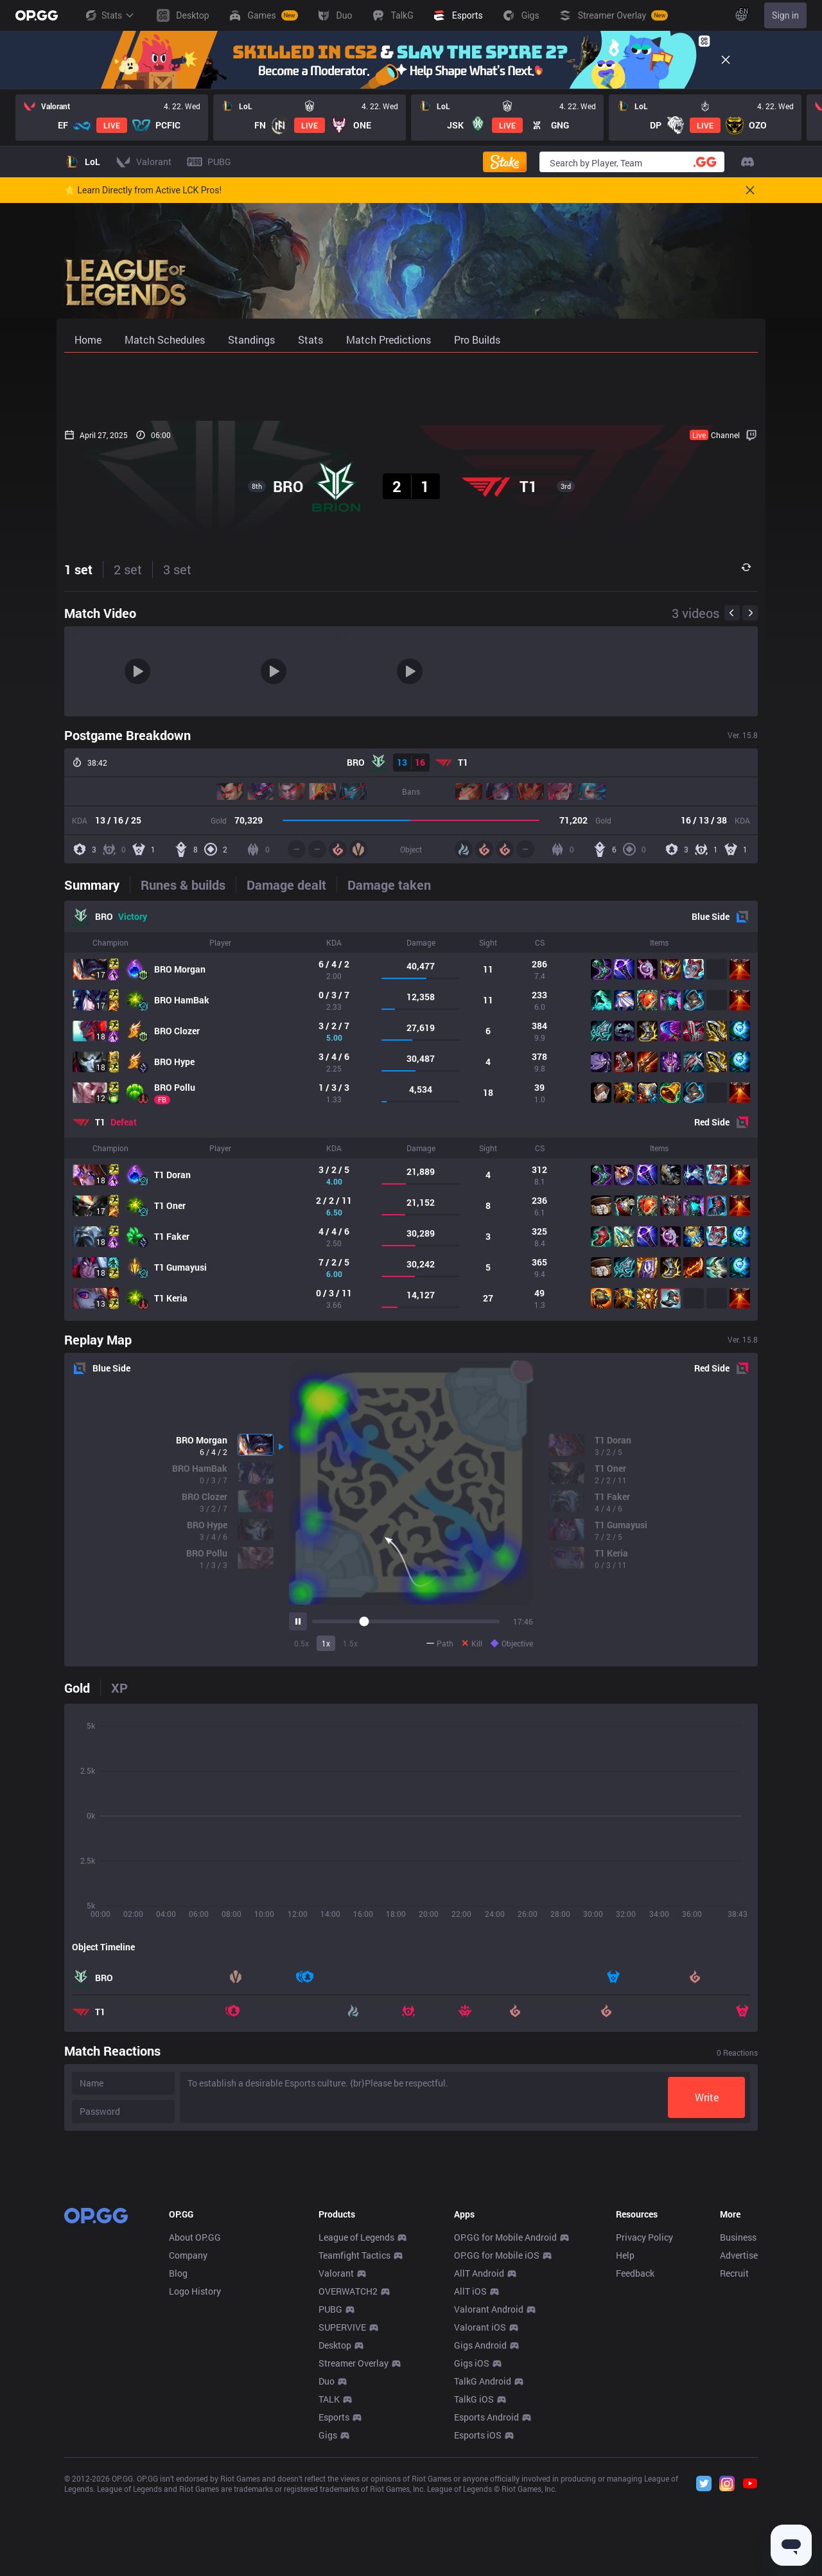  What do you see at coordinates (348, 2481) in the screenshot?
I see `OVERWATCH2` at bounding box center [348, 2481].